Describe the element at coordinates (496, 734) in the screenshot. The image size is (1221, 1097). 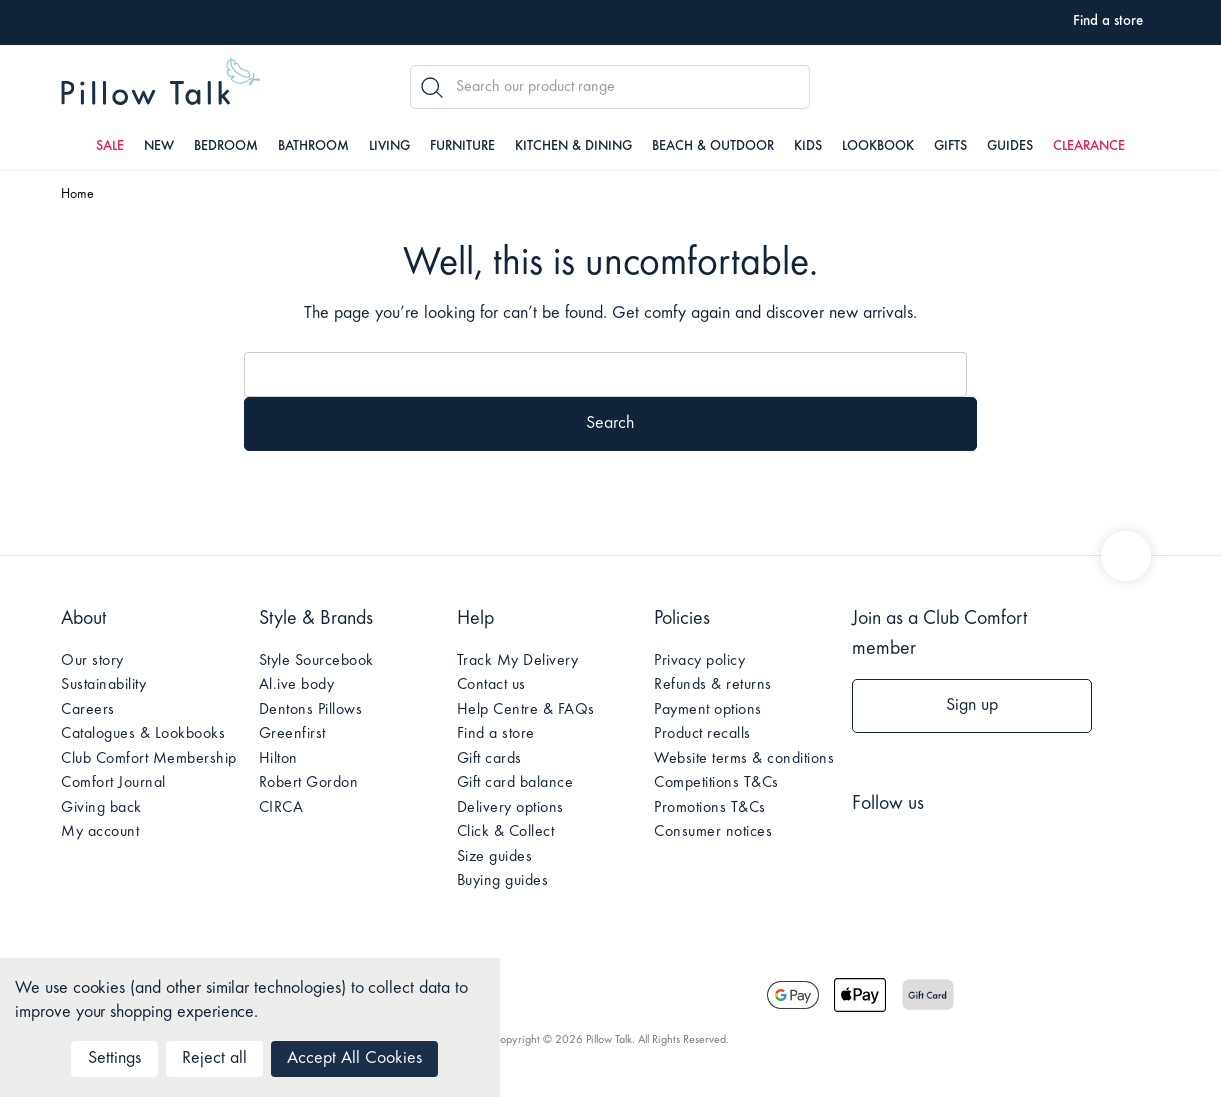
I see `Find a store` at that location.